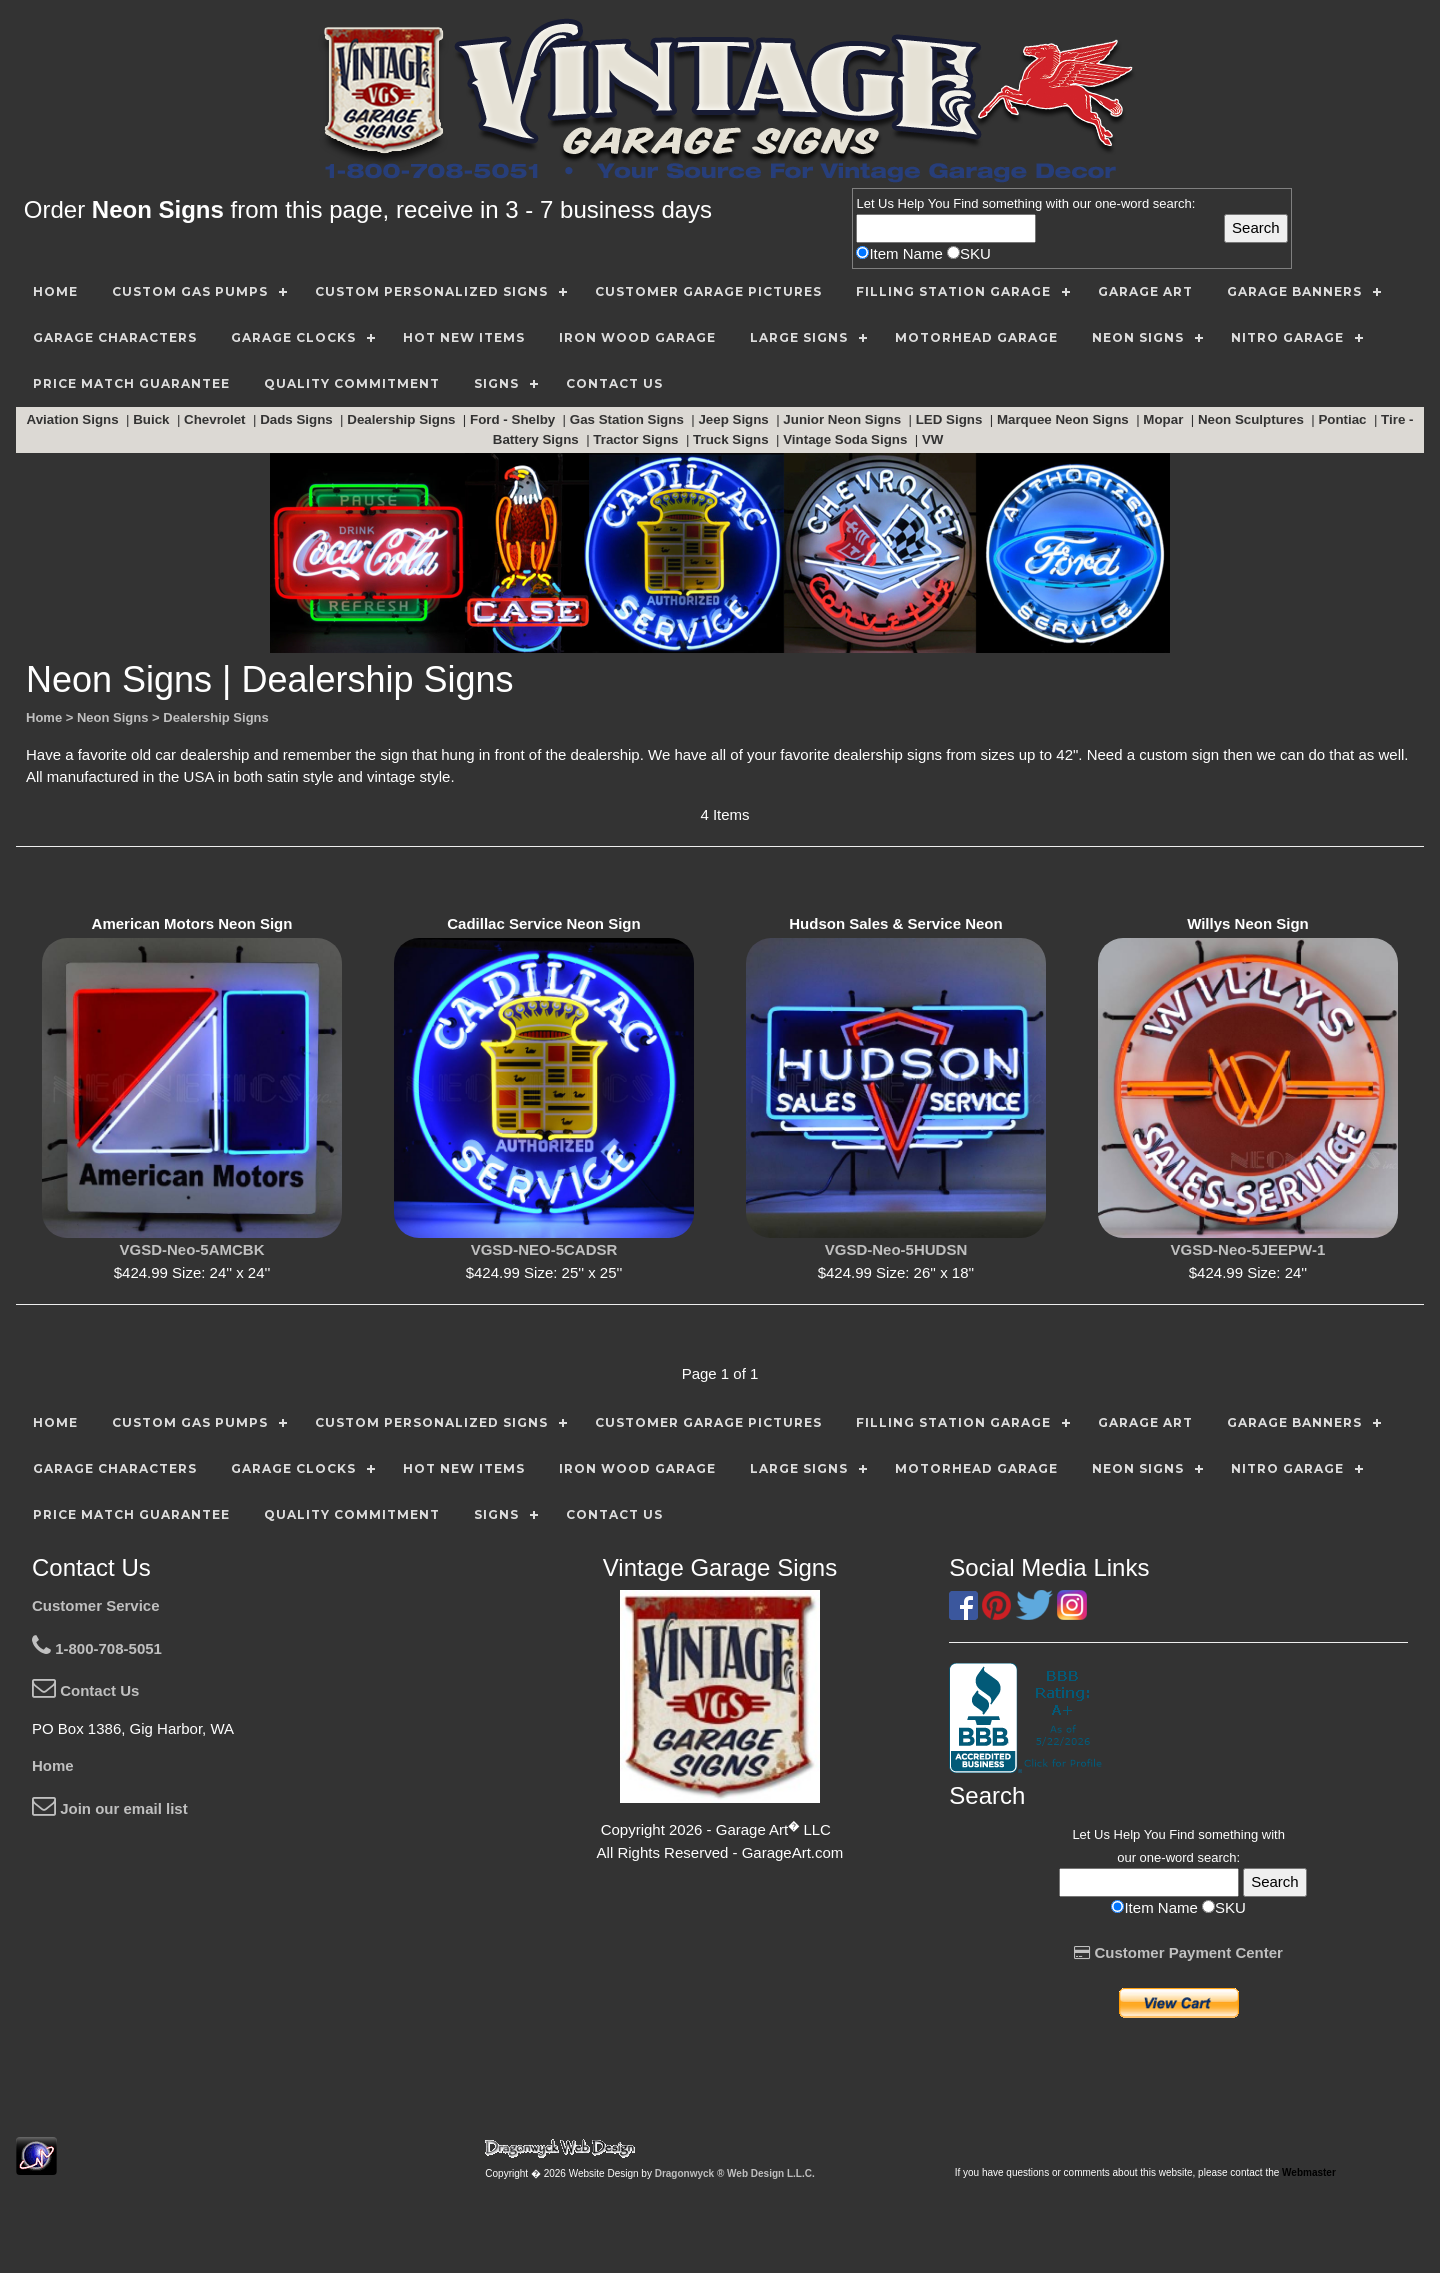  Describe the element at coordinates (110, 1808) in the screenshot. I see `Join our email list` at that location.